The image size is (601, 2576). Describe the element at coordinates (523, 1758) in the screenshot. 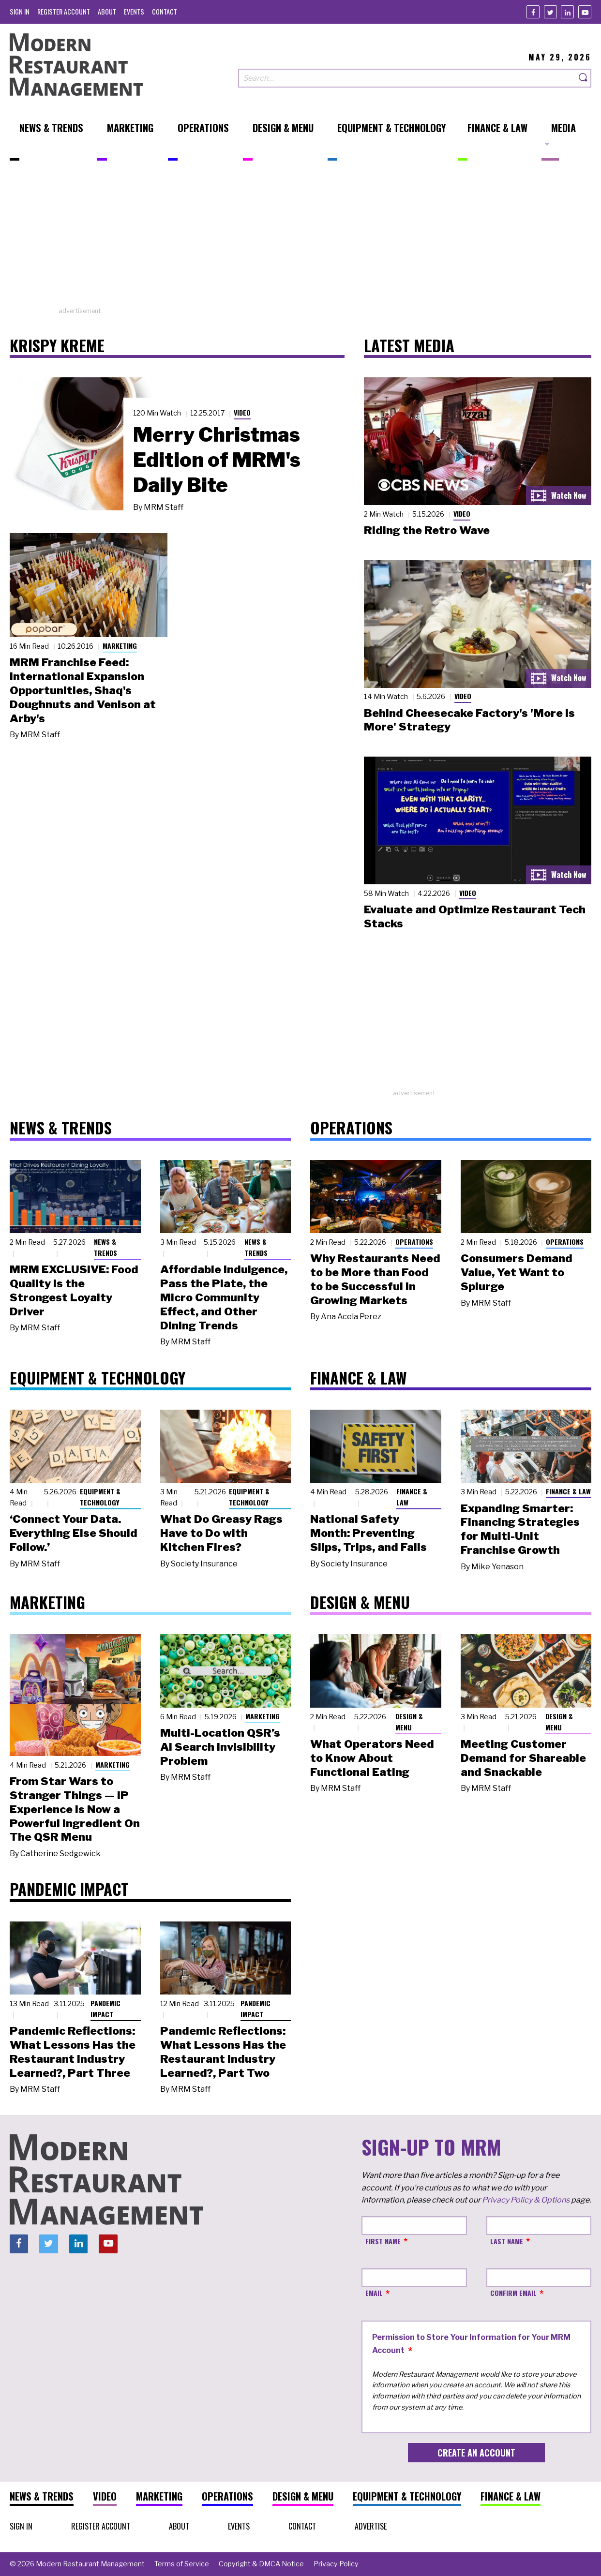

I see `Meeting Customer Demand for Shareable and Snackable` at that location.